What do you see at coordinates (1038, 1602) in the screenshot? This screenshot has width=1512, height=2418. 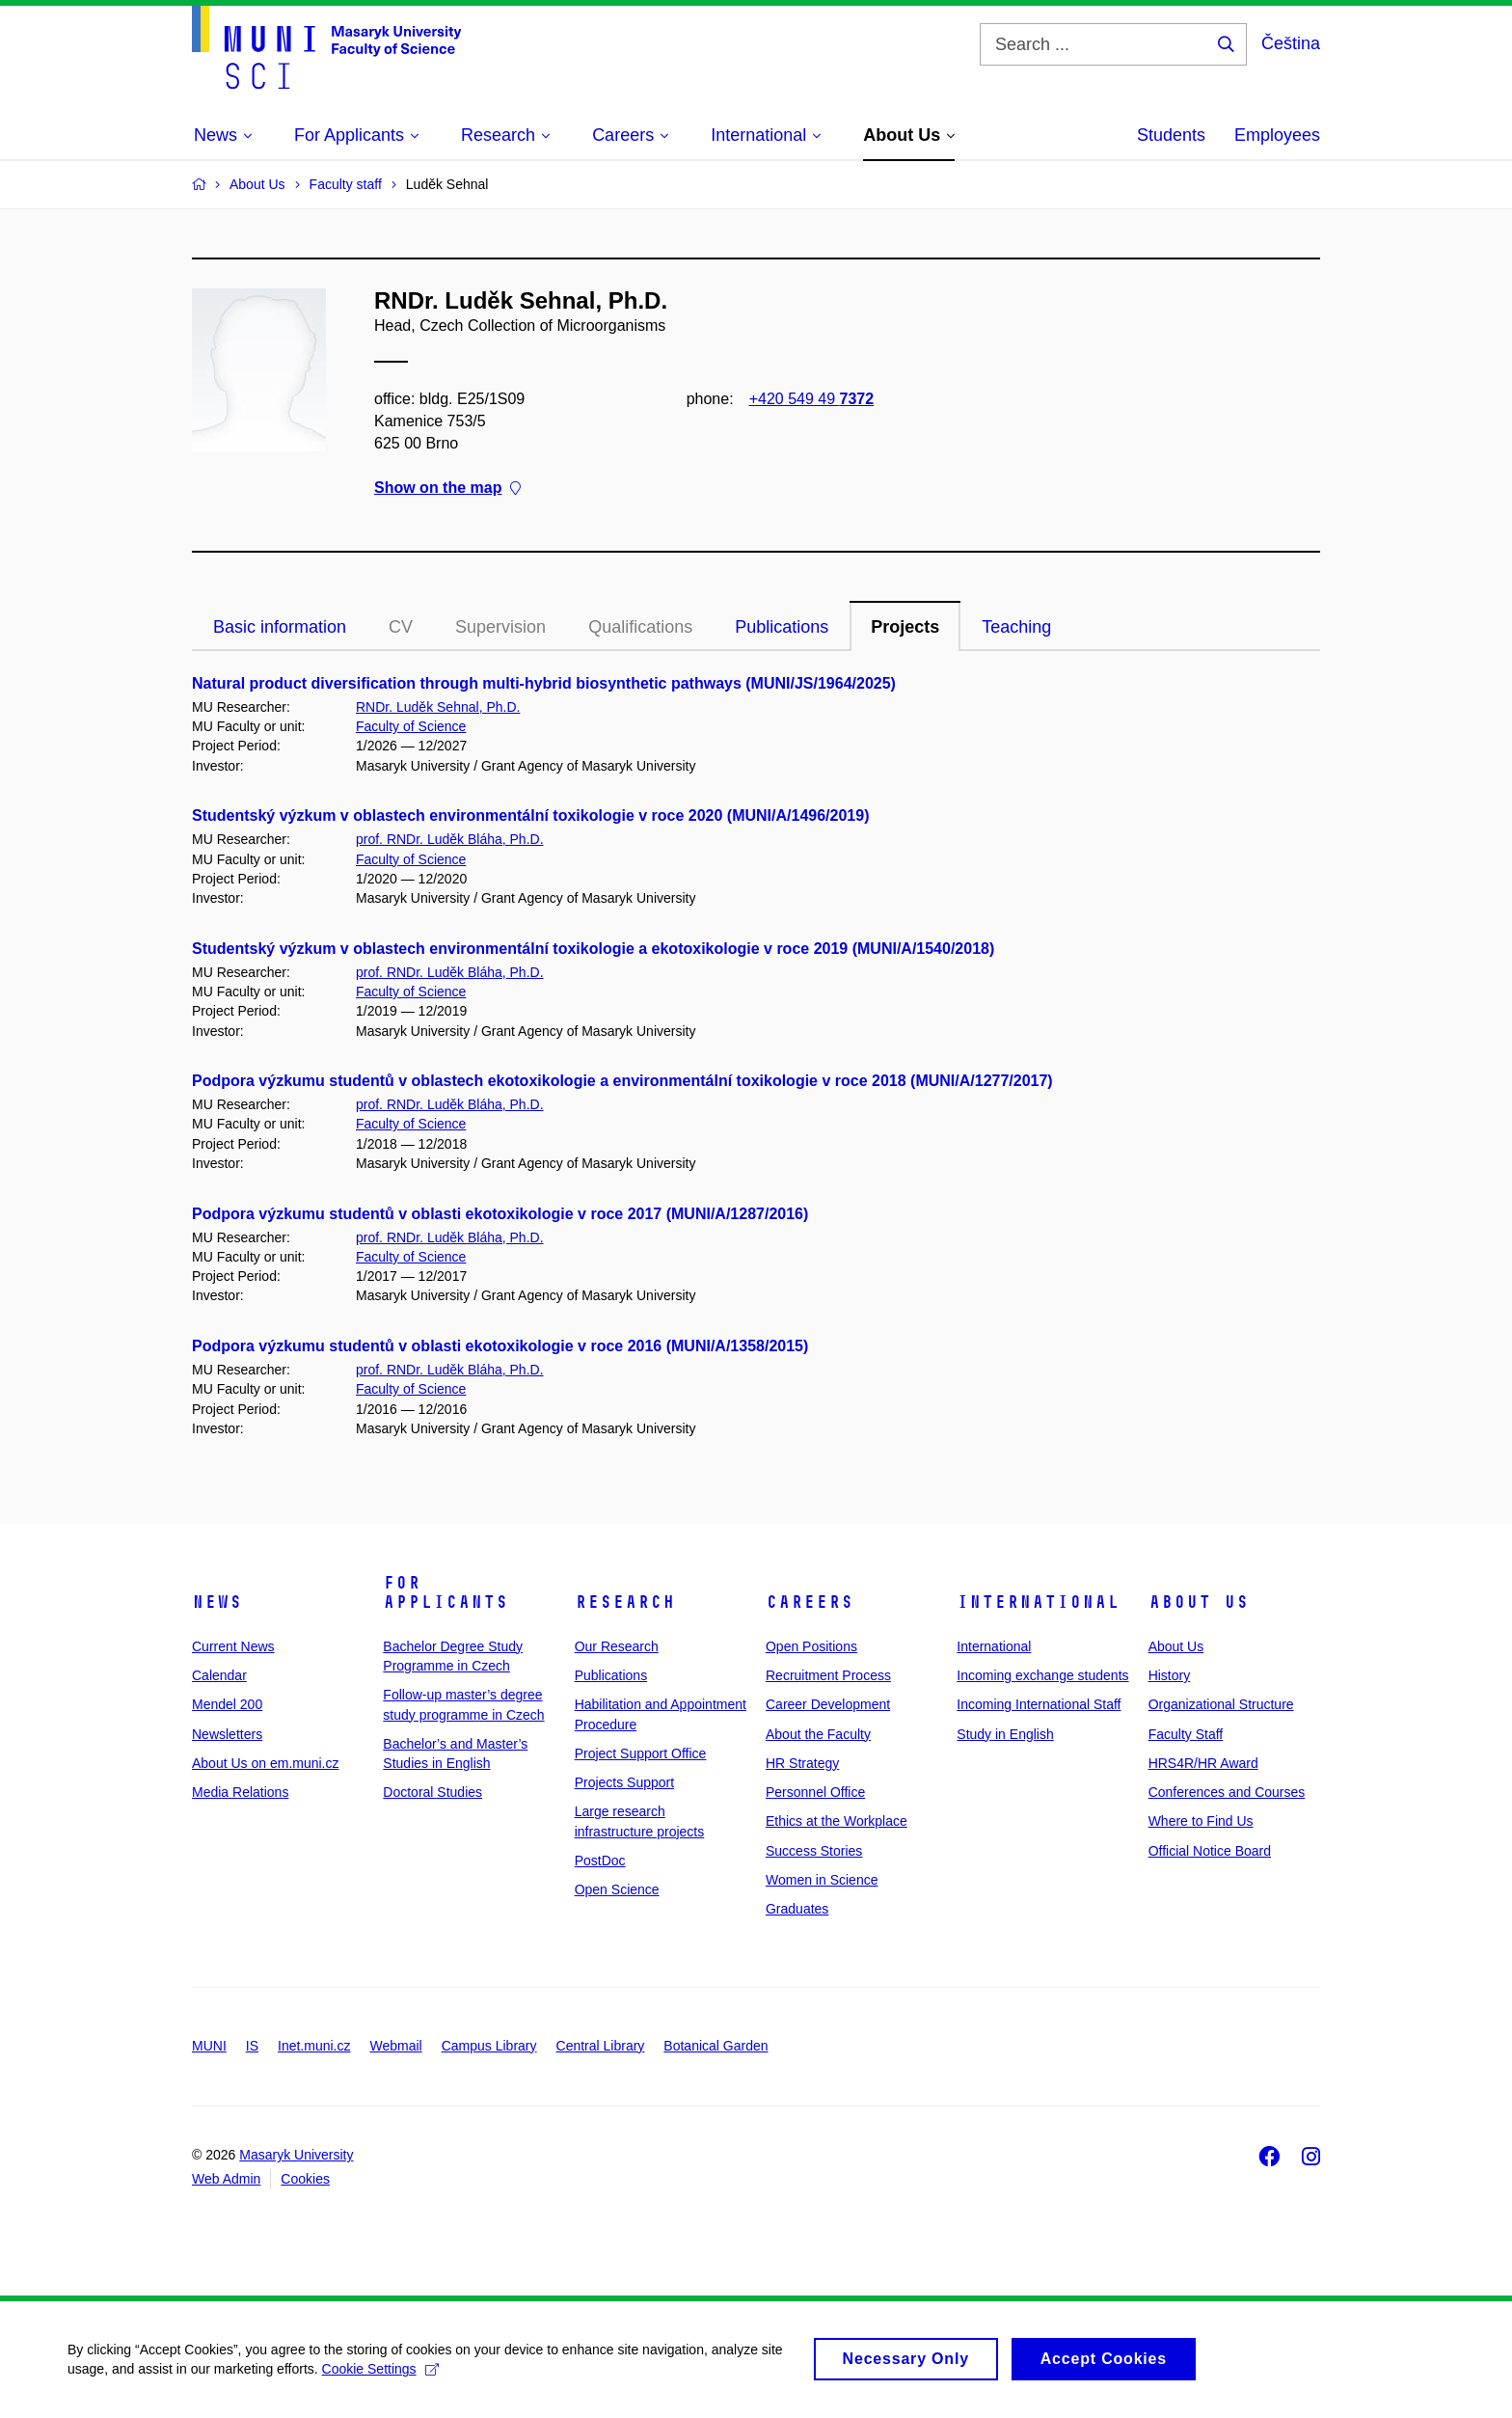 I see `International` at bounding box center [1038, 1602].